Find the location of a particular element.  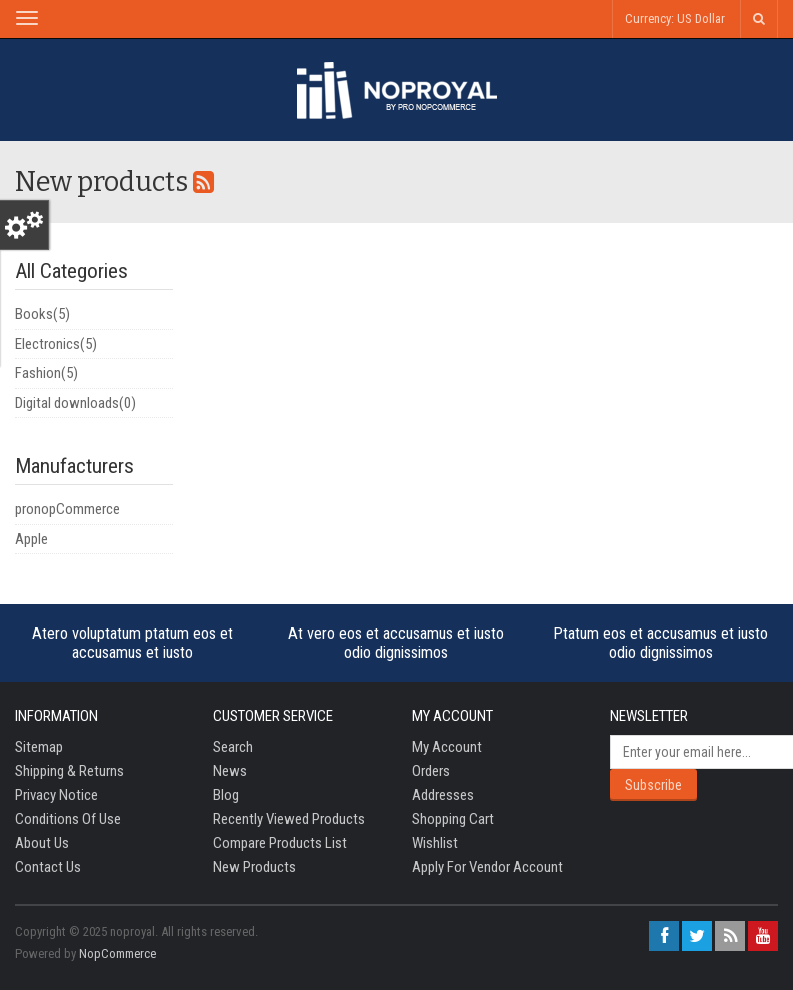

Blog is located at coordinates (226, 795).